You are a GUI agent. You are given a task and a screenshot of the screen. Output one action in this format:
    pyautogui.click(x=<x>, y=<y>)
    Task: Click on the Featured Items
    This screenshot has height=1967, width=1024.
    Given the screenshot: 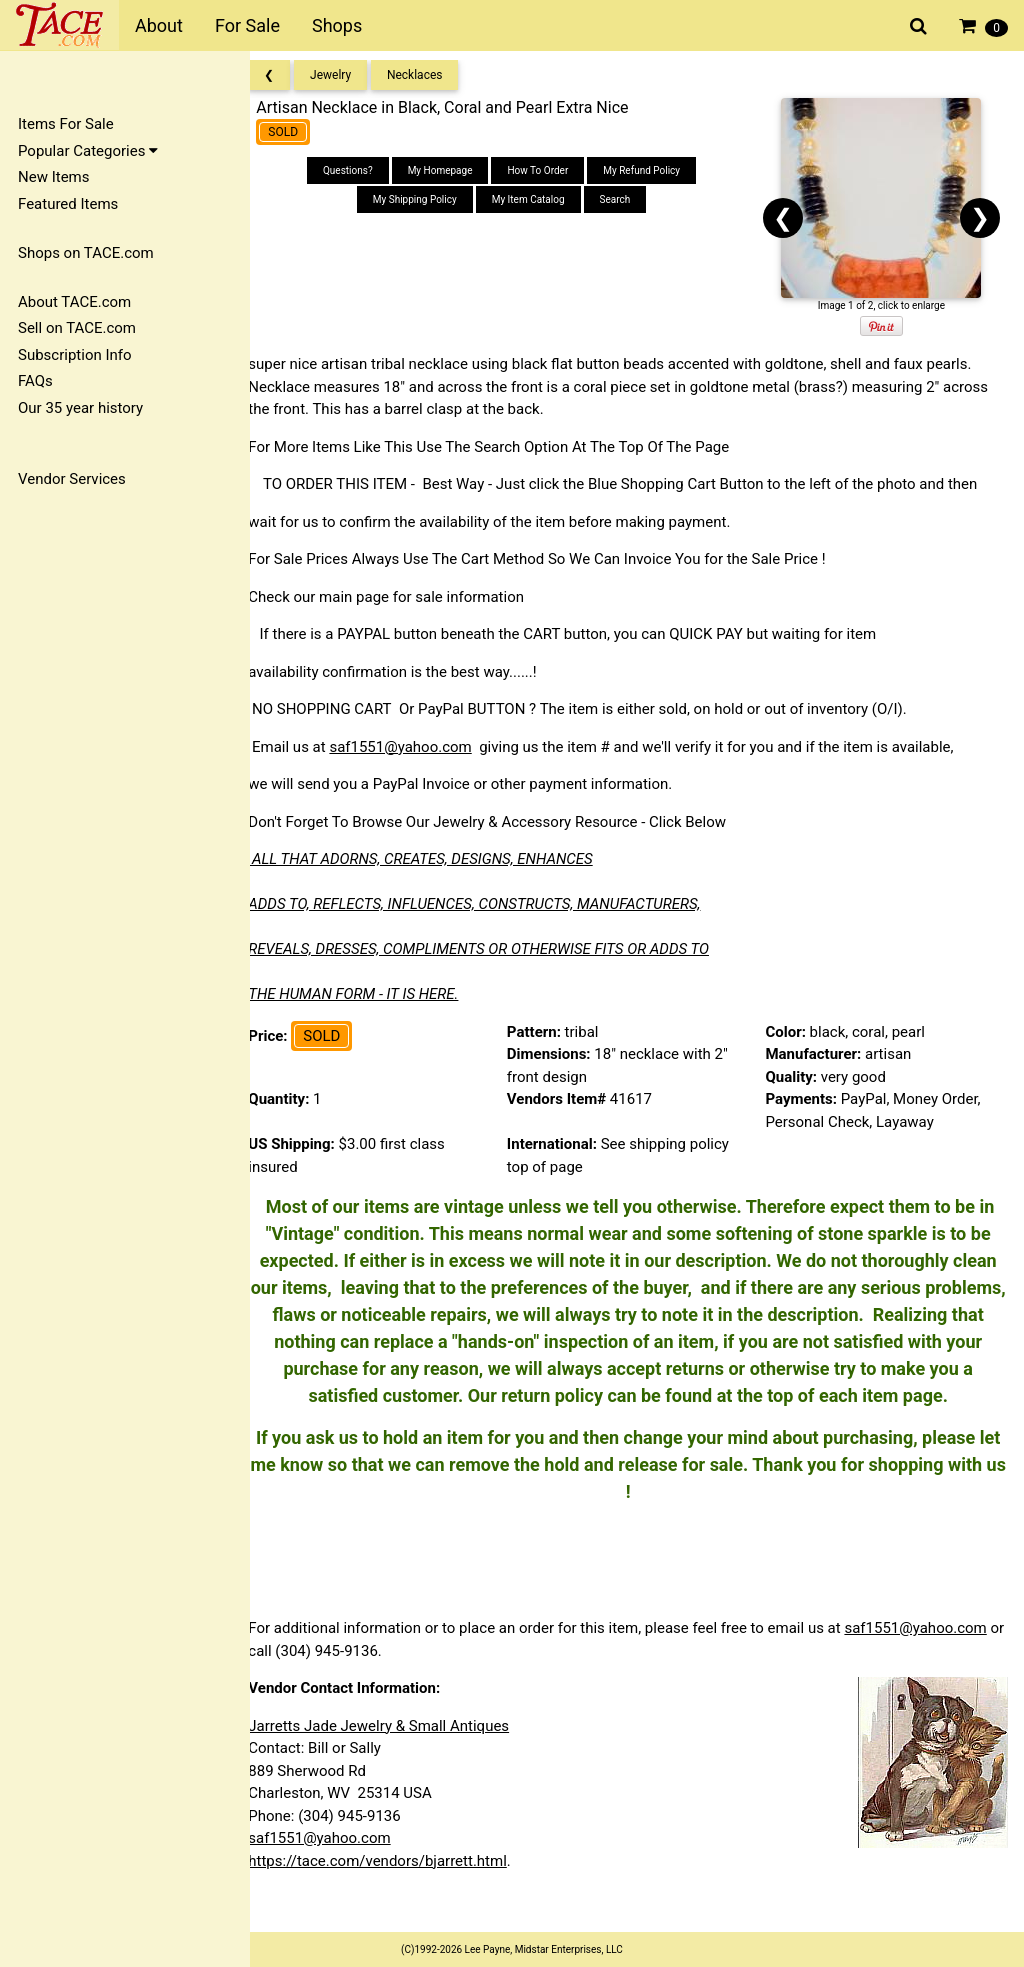 What is the action you would take?
    pyautogui.click(x=68, y=204)
    